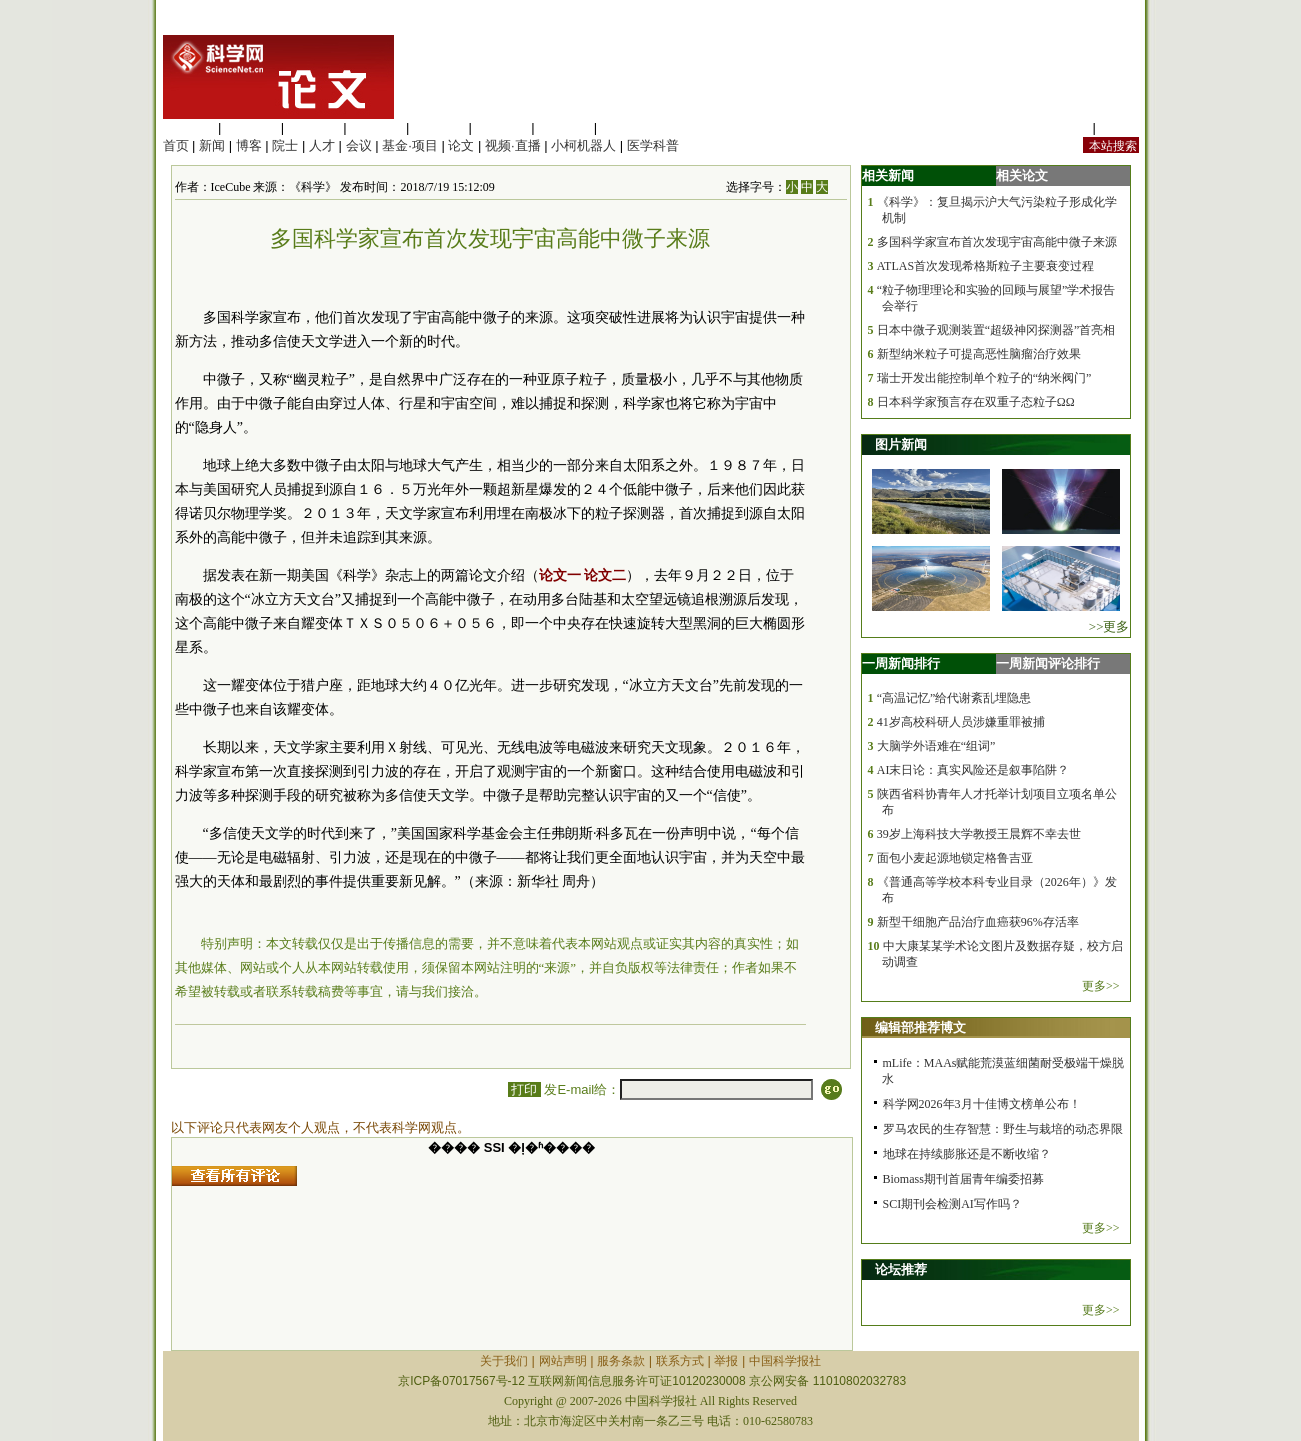  What do you see at coordinates (979, 834) in the screenshot?
I see `39岁上海科技大学教授王晨辉不幸去世` at bounding box center [979, 834].